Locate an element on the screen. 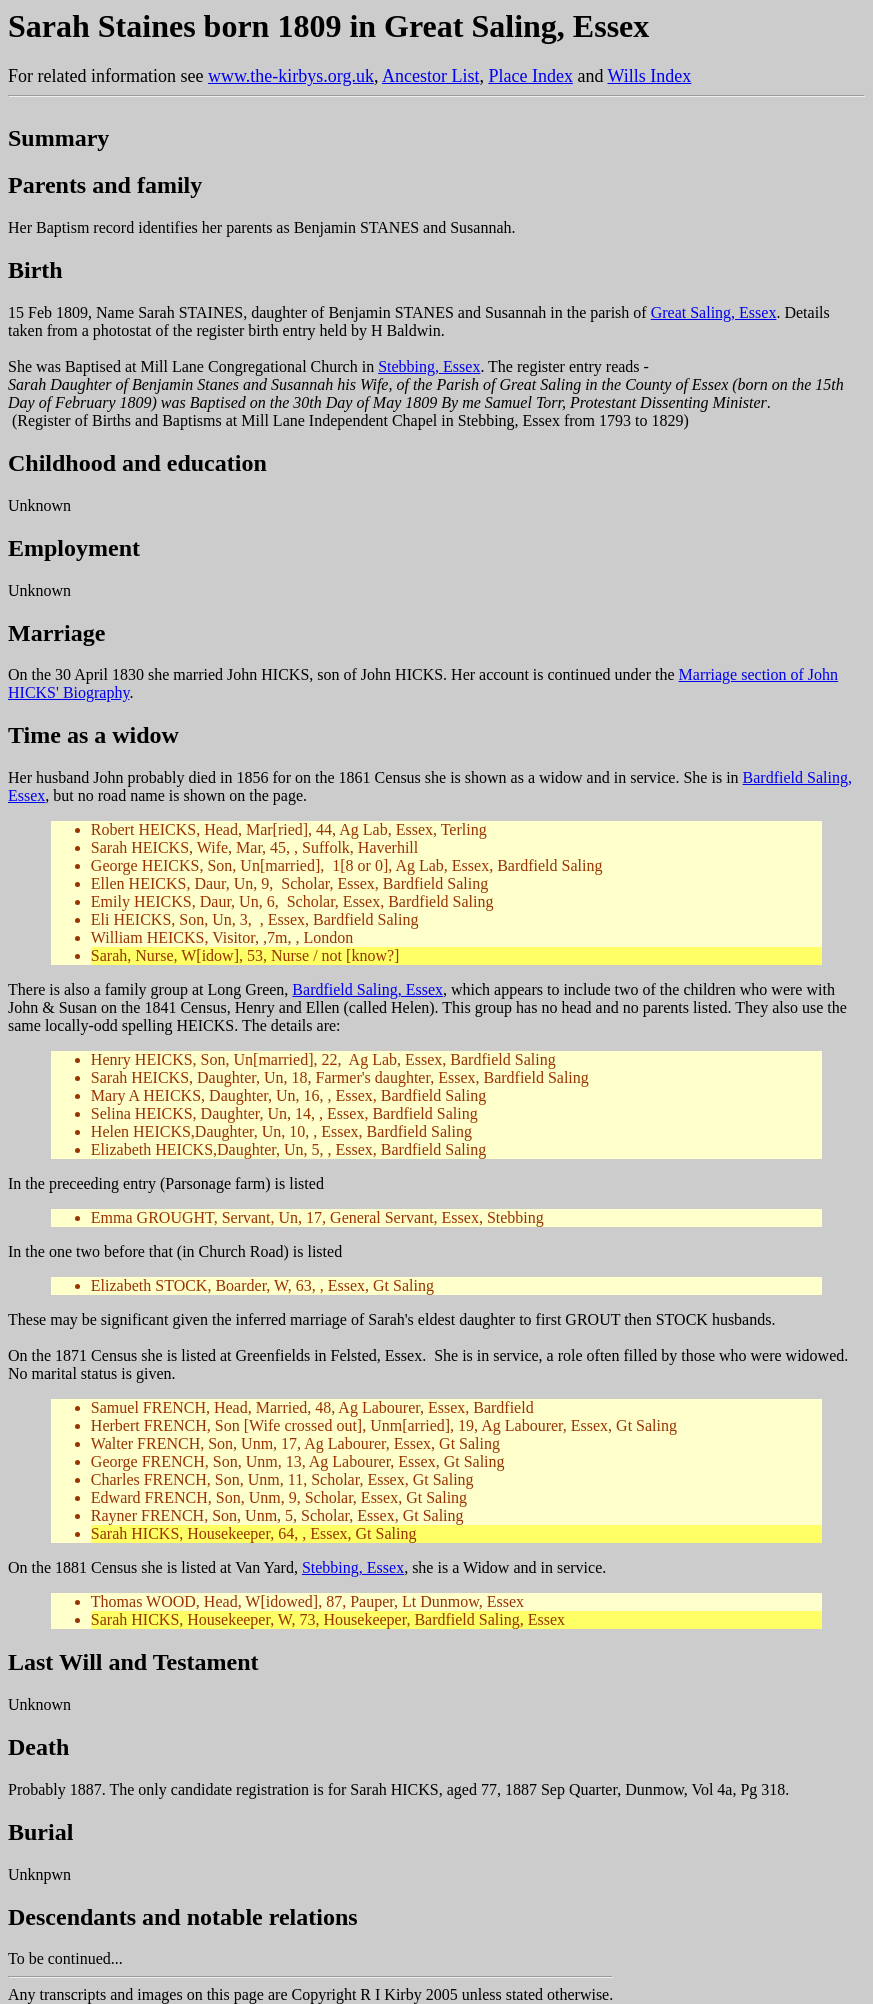 The height and width of the screenshot is (2004, 873). Wills Index is located at coordinates (650, 76).